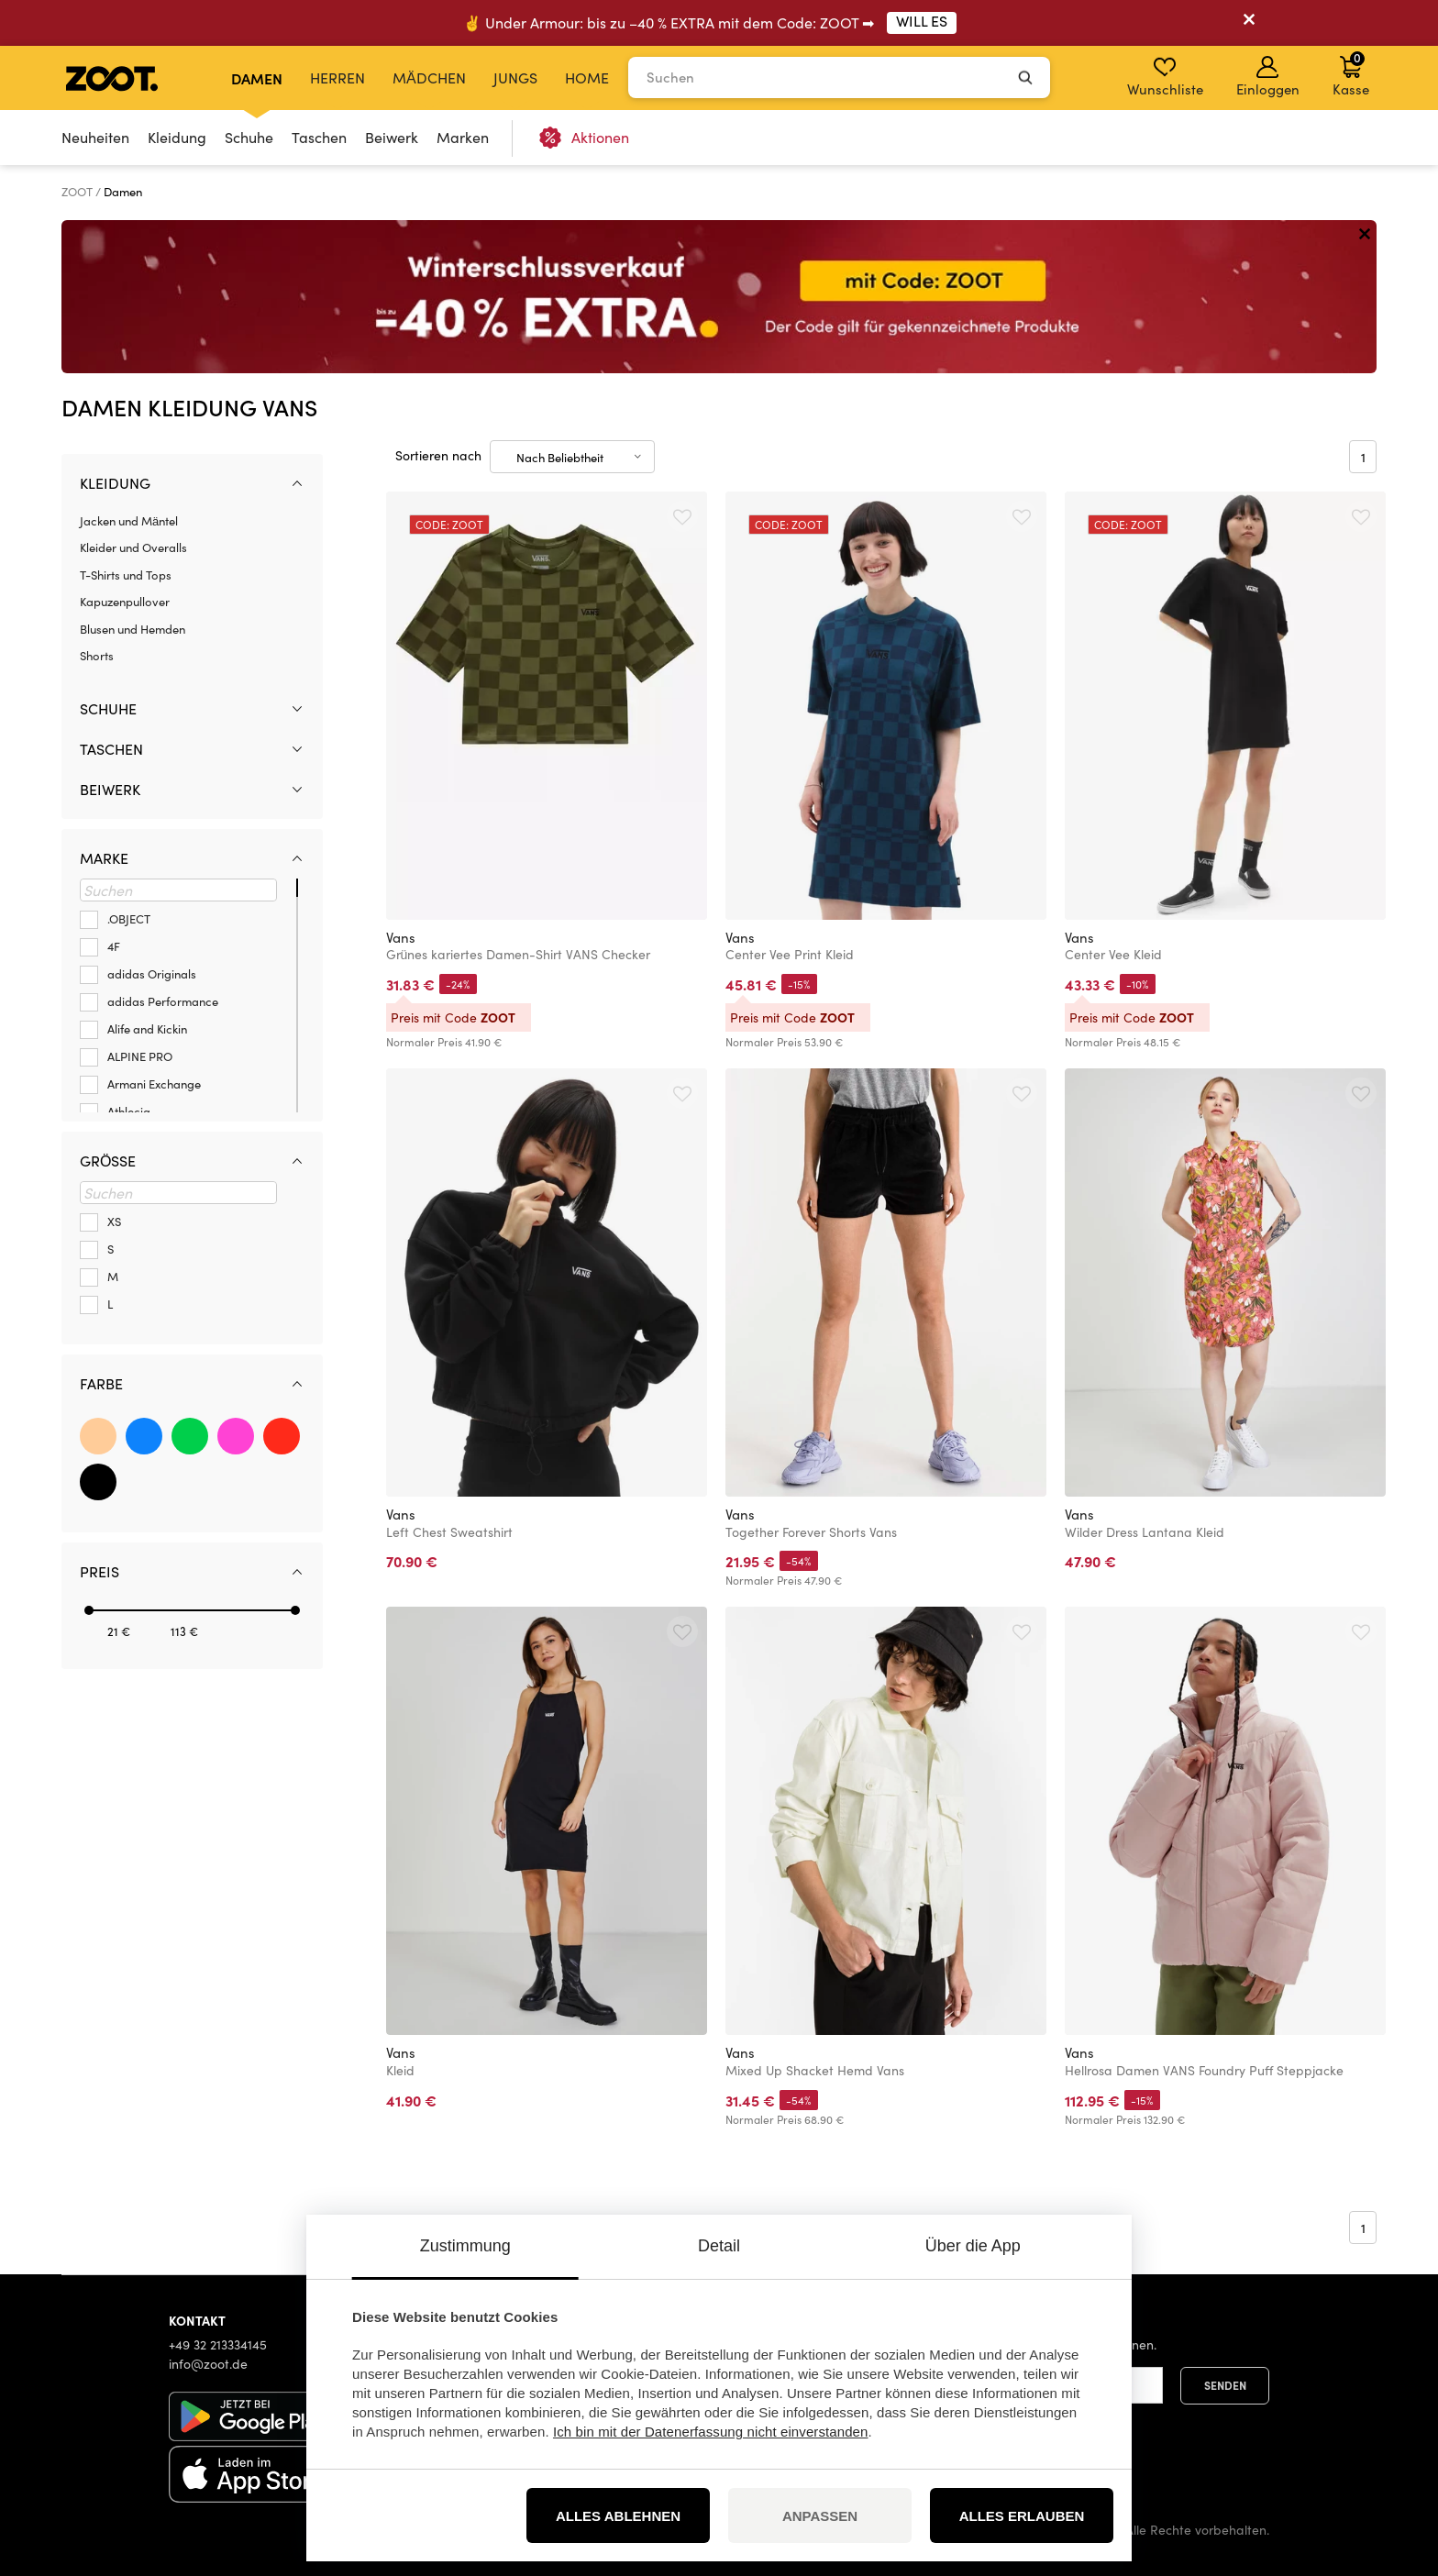 The width and height of the screenshot is (1438, 2576). What do you see at coordinates (1268, 77) in the screenshot?
I see `Einloggen` at bounding box center [1268, 77].